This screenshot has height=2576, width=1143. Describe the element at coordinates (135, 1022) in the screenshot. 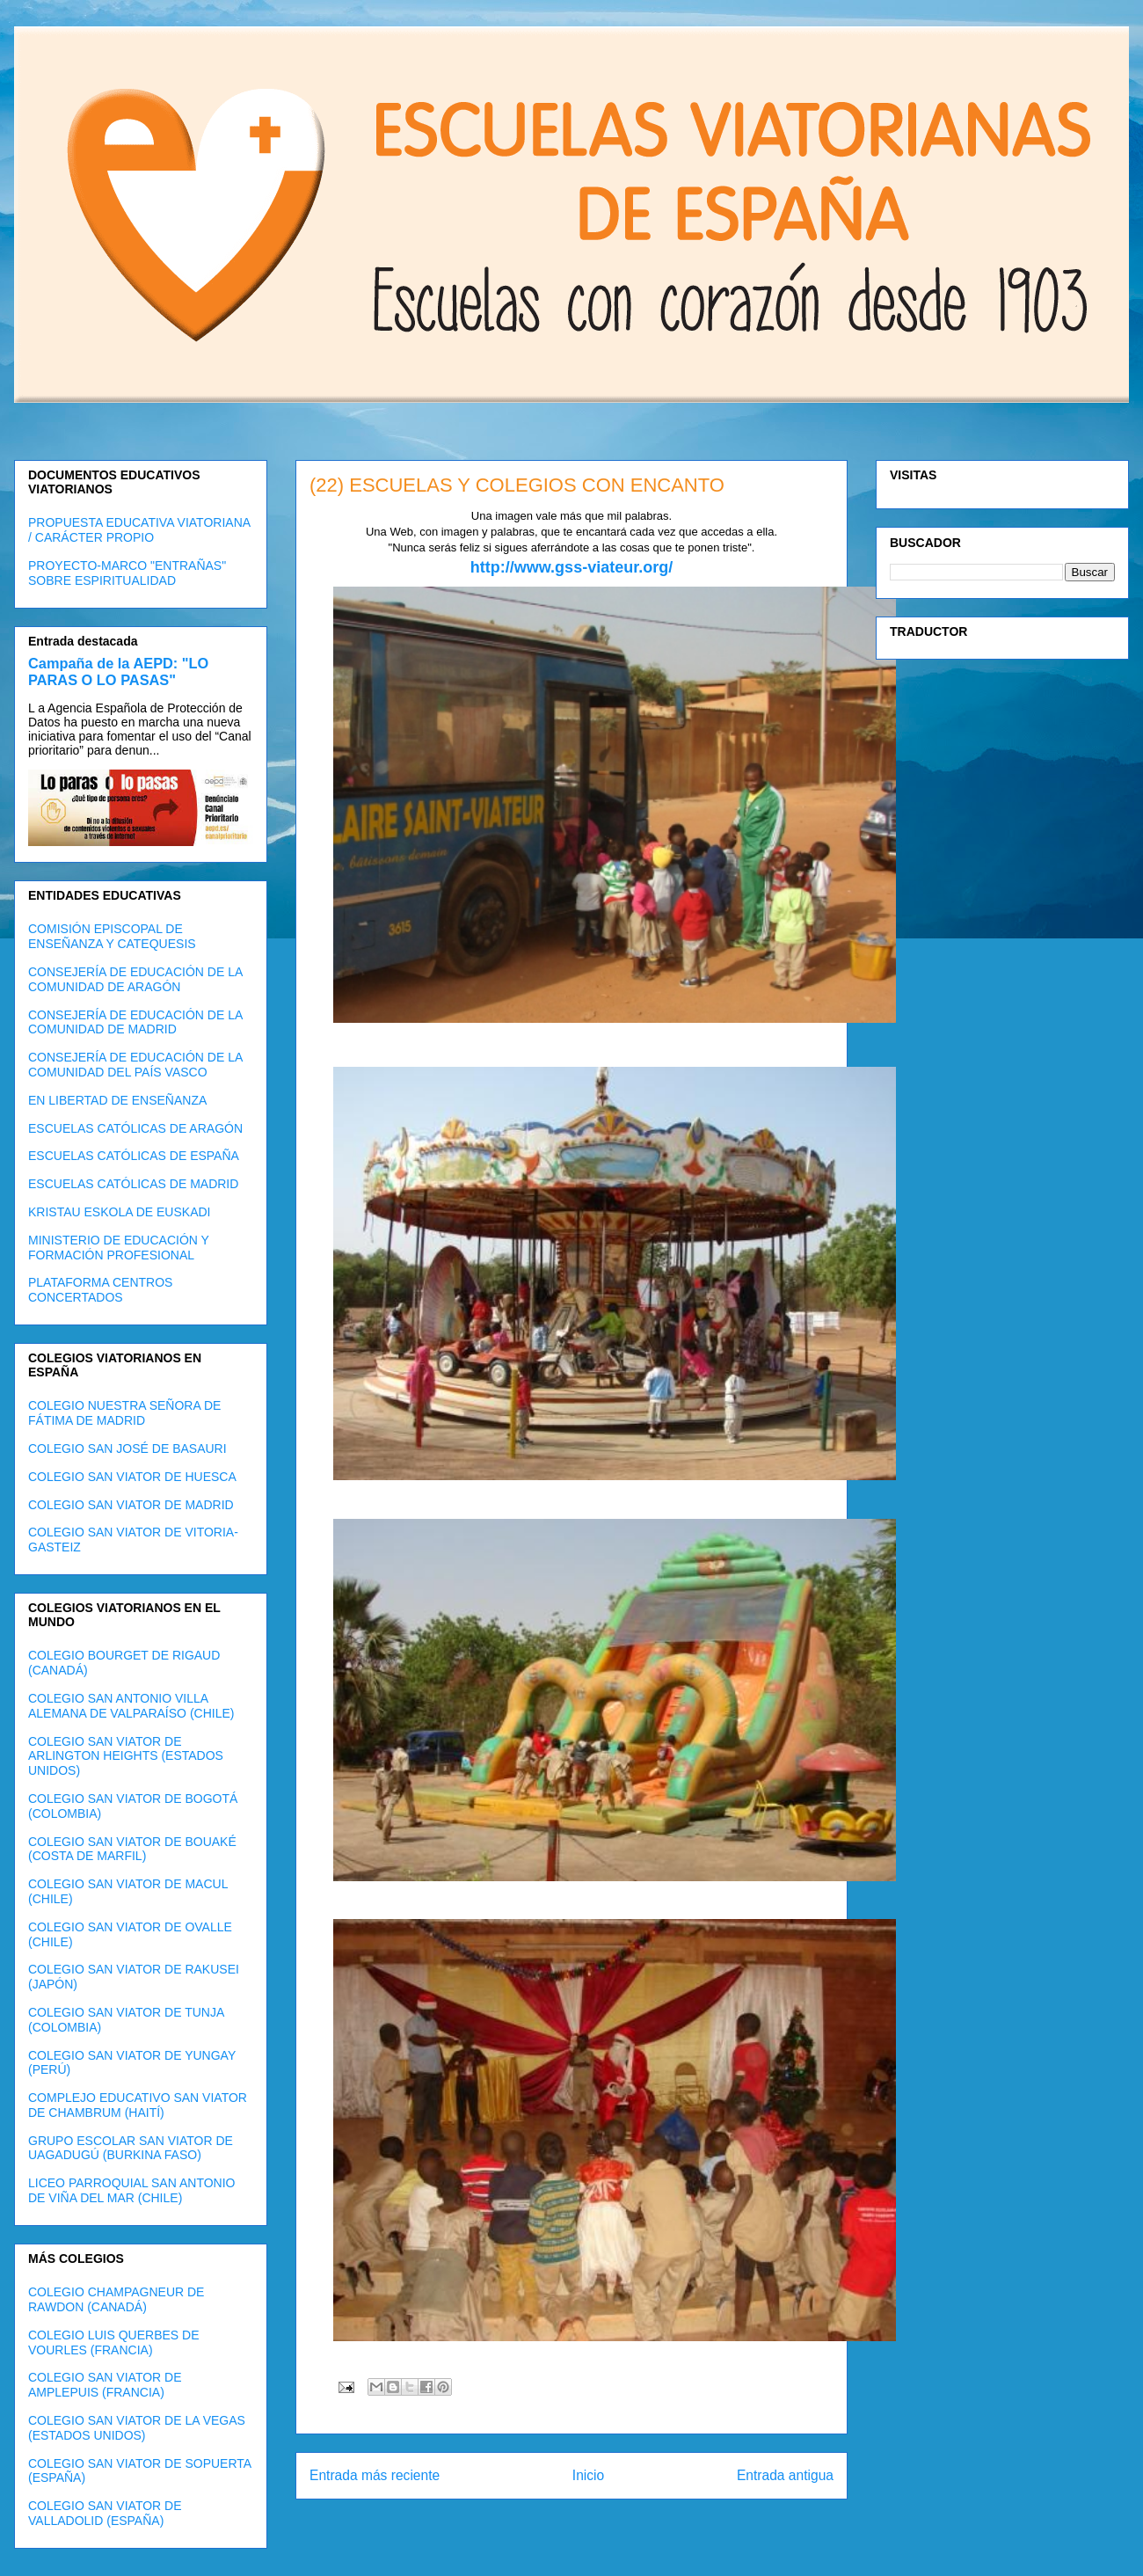

I see `CONSEJERÍA DE EDUCACIÓN DE LA COMUNIDAD DE MADRID` at that location.